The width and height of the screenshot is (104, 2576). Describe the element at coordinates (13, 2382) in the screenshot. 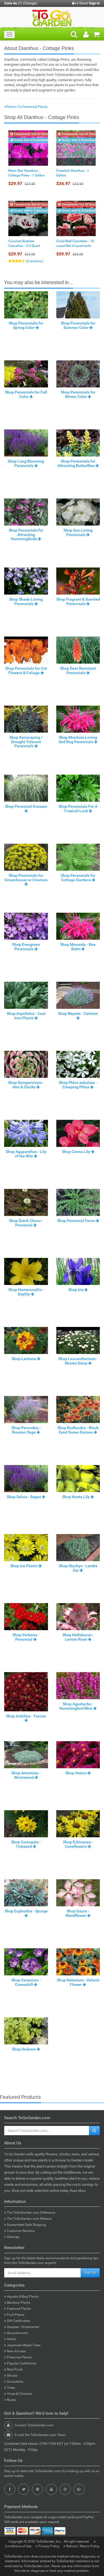

I see `Succulents` at that location.